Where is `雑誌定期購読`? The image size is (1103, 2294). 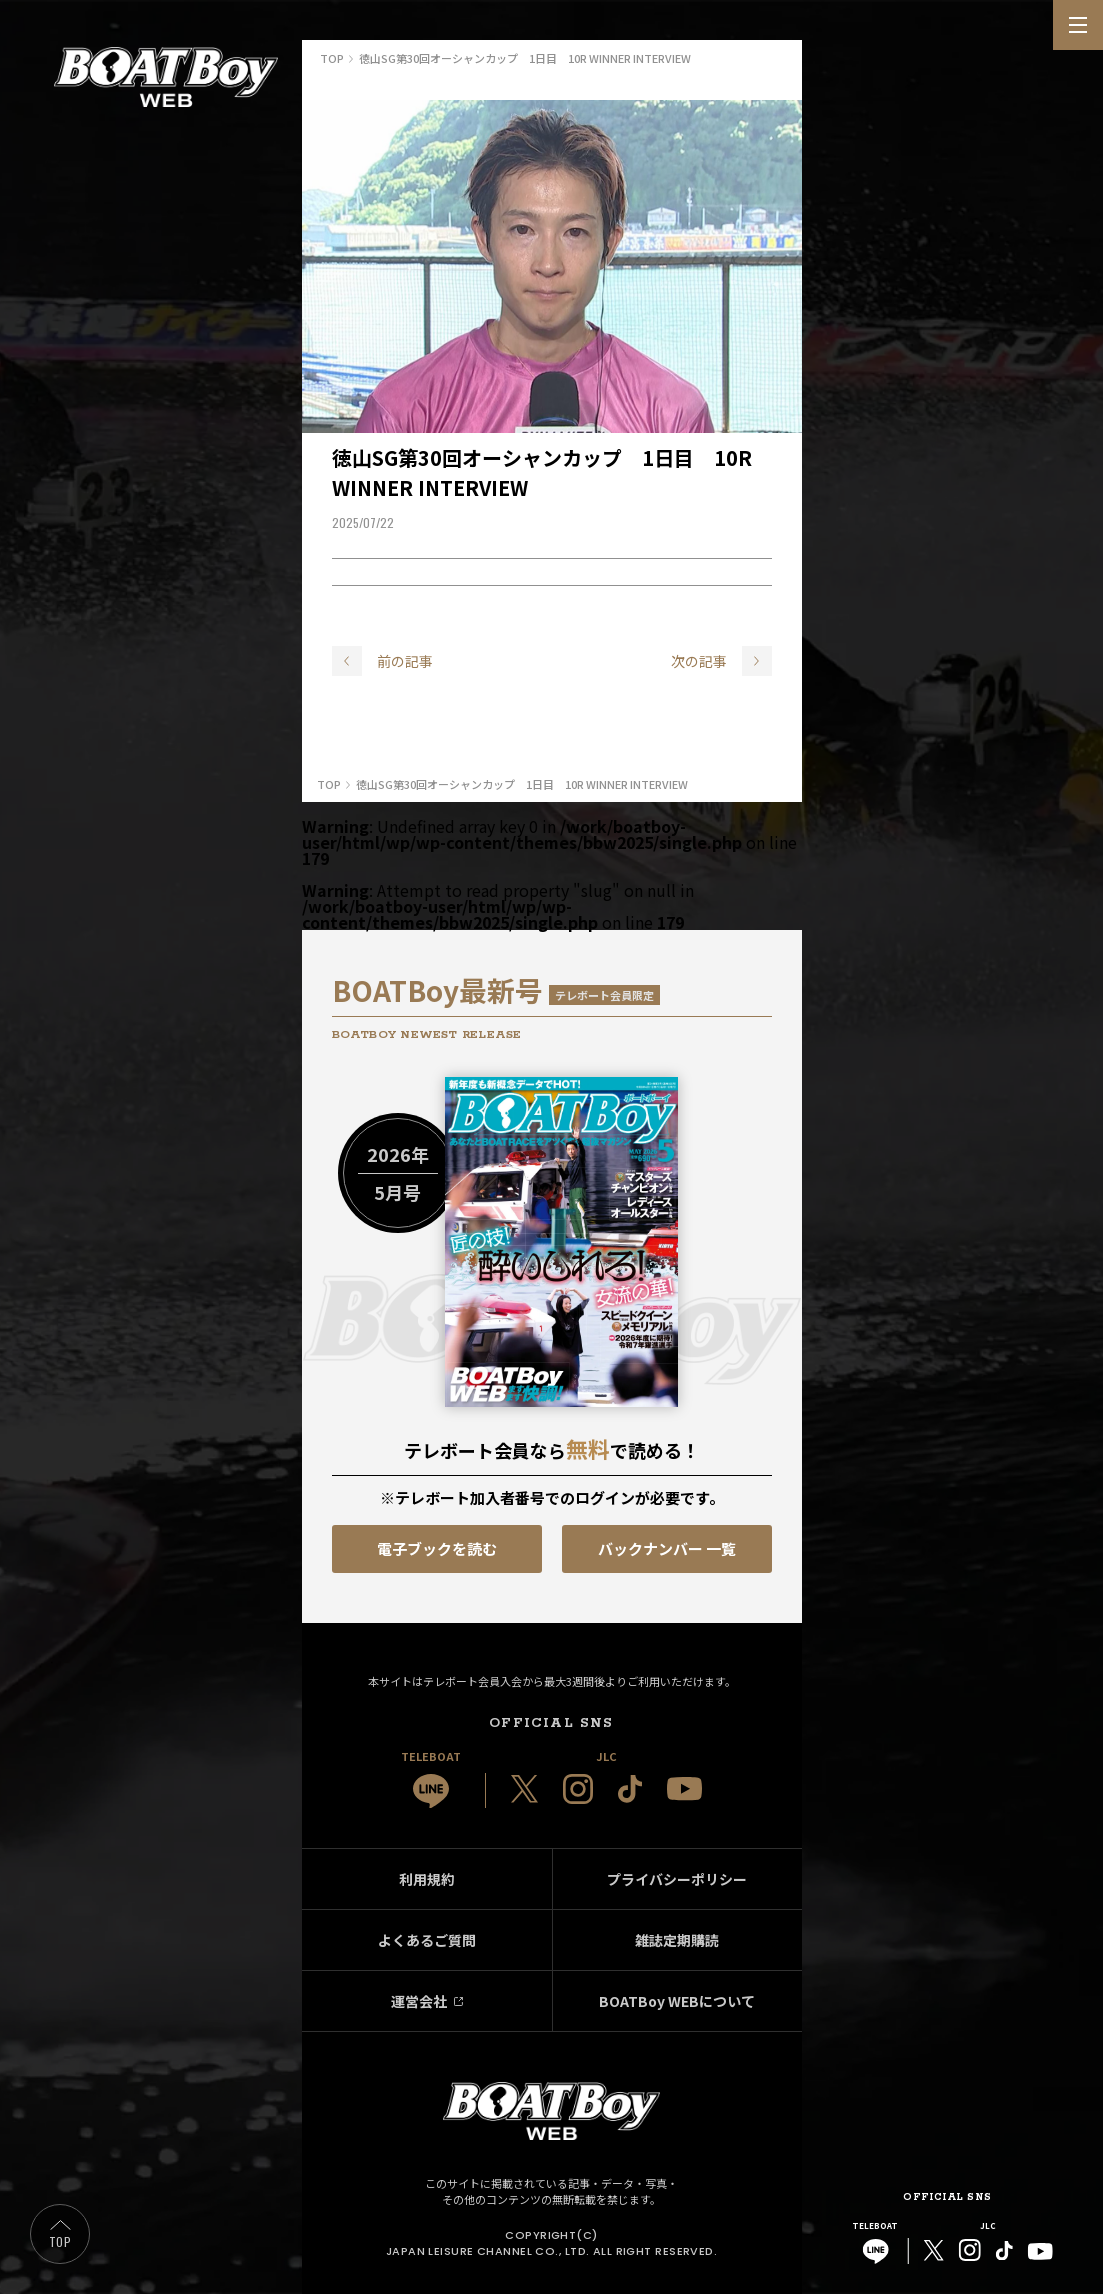 雑誌定期購読 is located at coordinates (677, 1940).